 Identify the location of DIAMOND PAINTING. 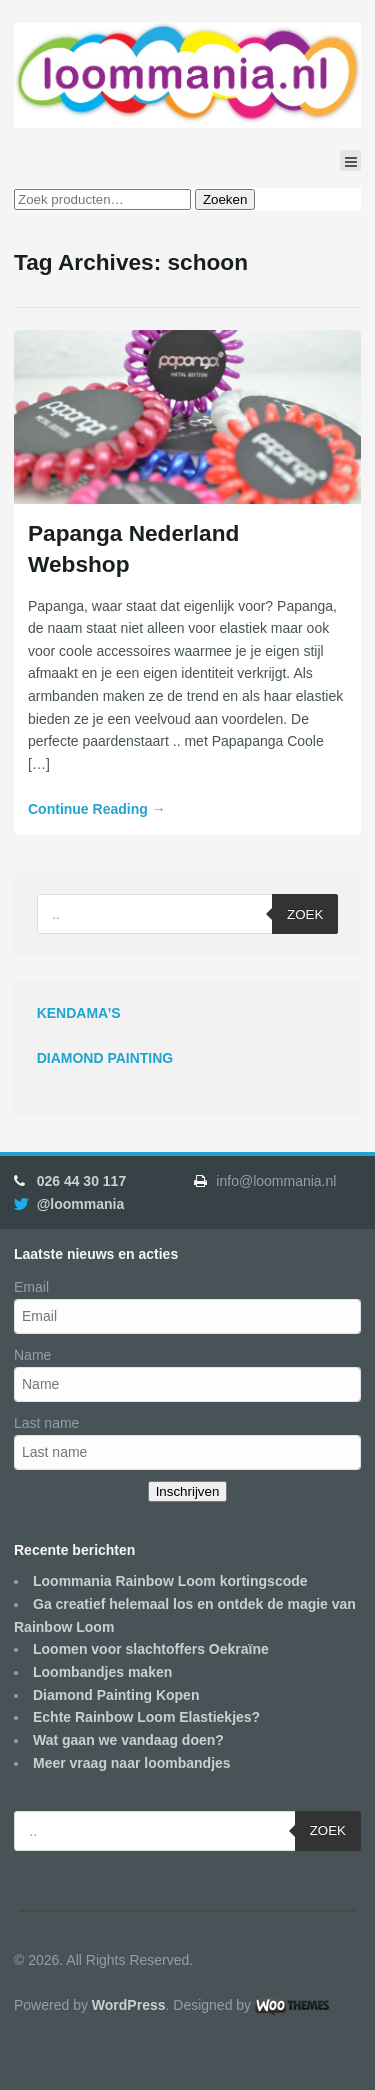
(105, 1058).